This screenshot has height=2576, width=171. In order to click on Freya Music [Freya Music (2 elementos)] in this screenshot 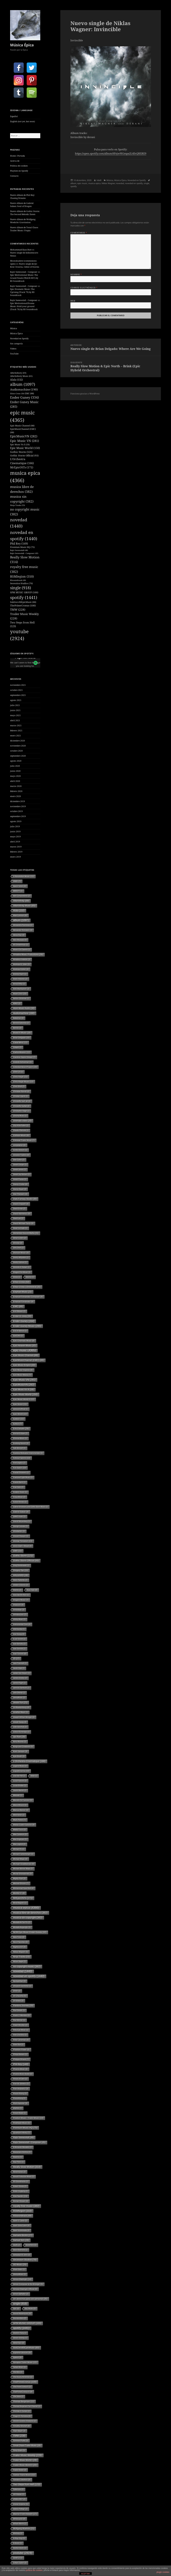, I will do `click(19, 1497)`.